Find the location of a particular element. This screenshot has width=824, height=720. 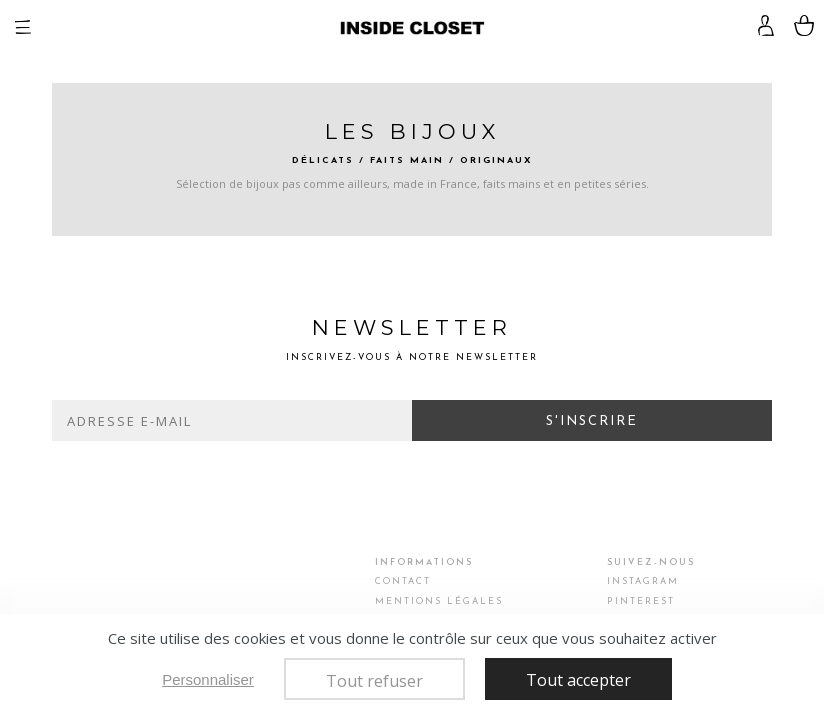

Instagram is located at coordinates (643, 581).